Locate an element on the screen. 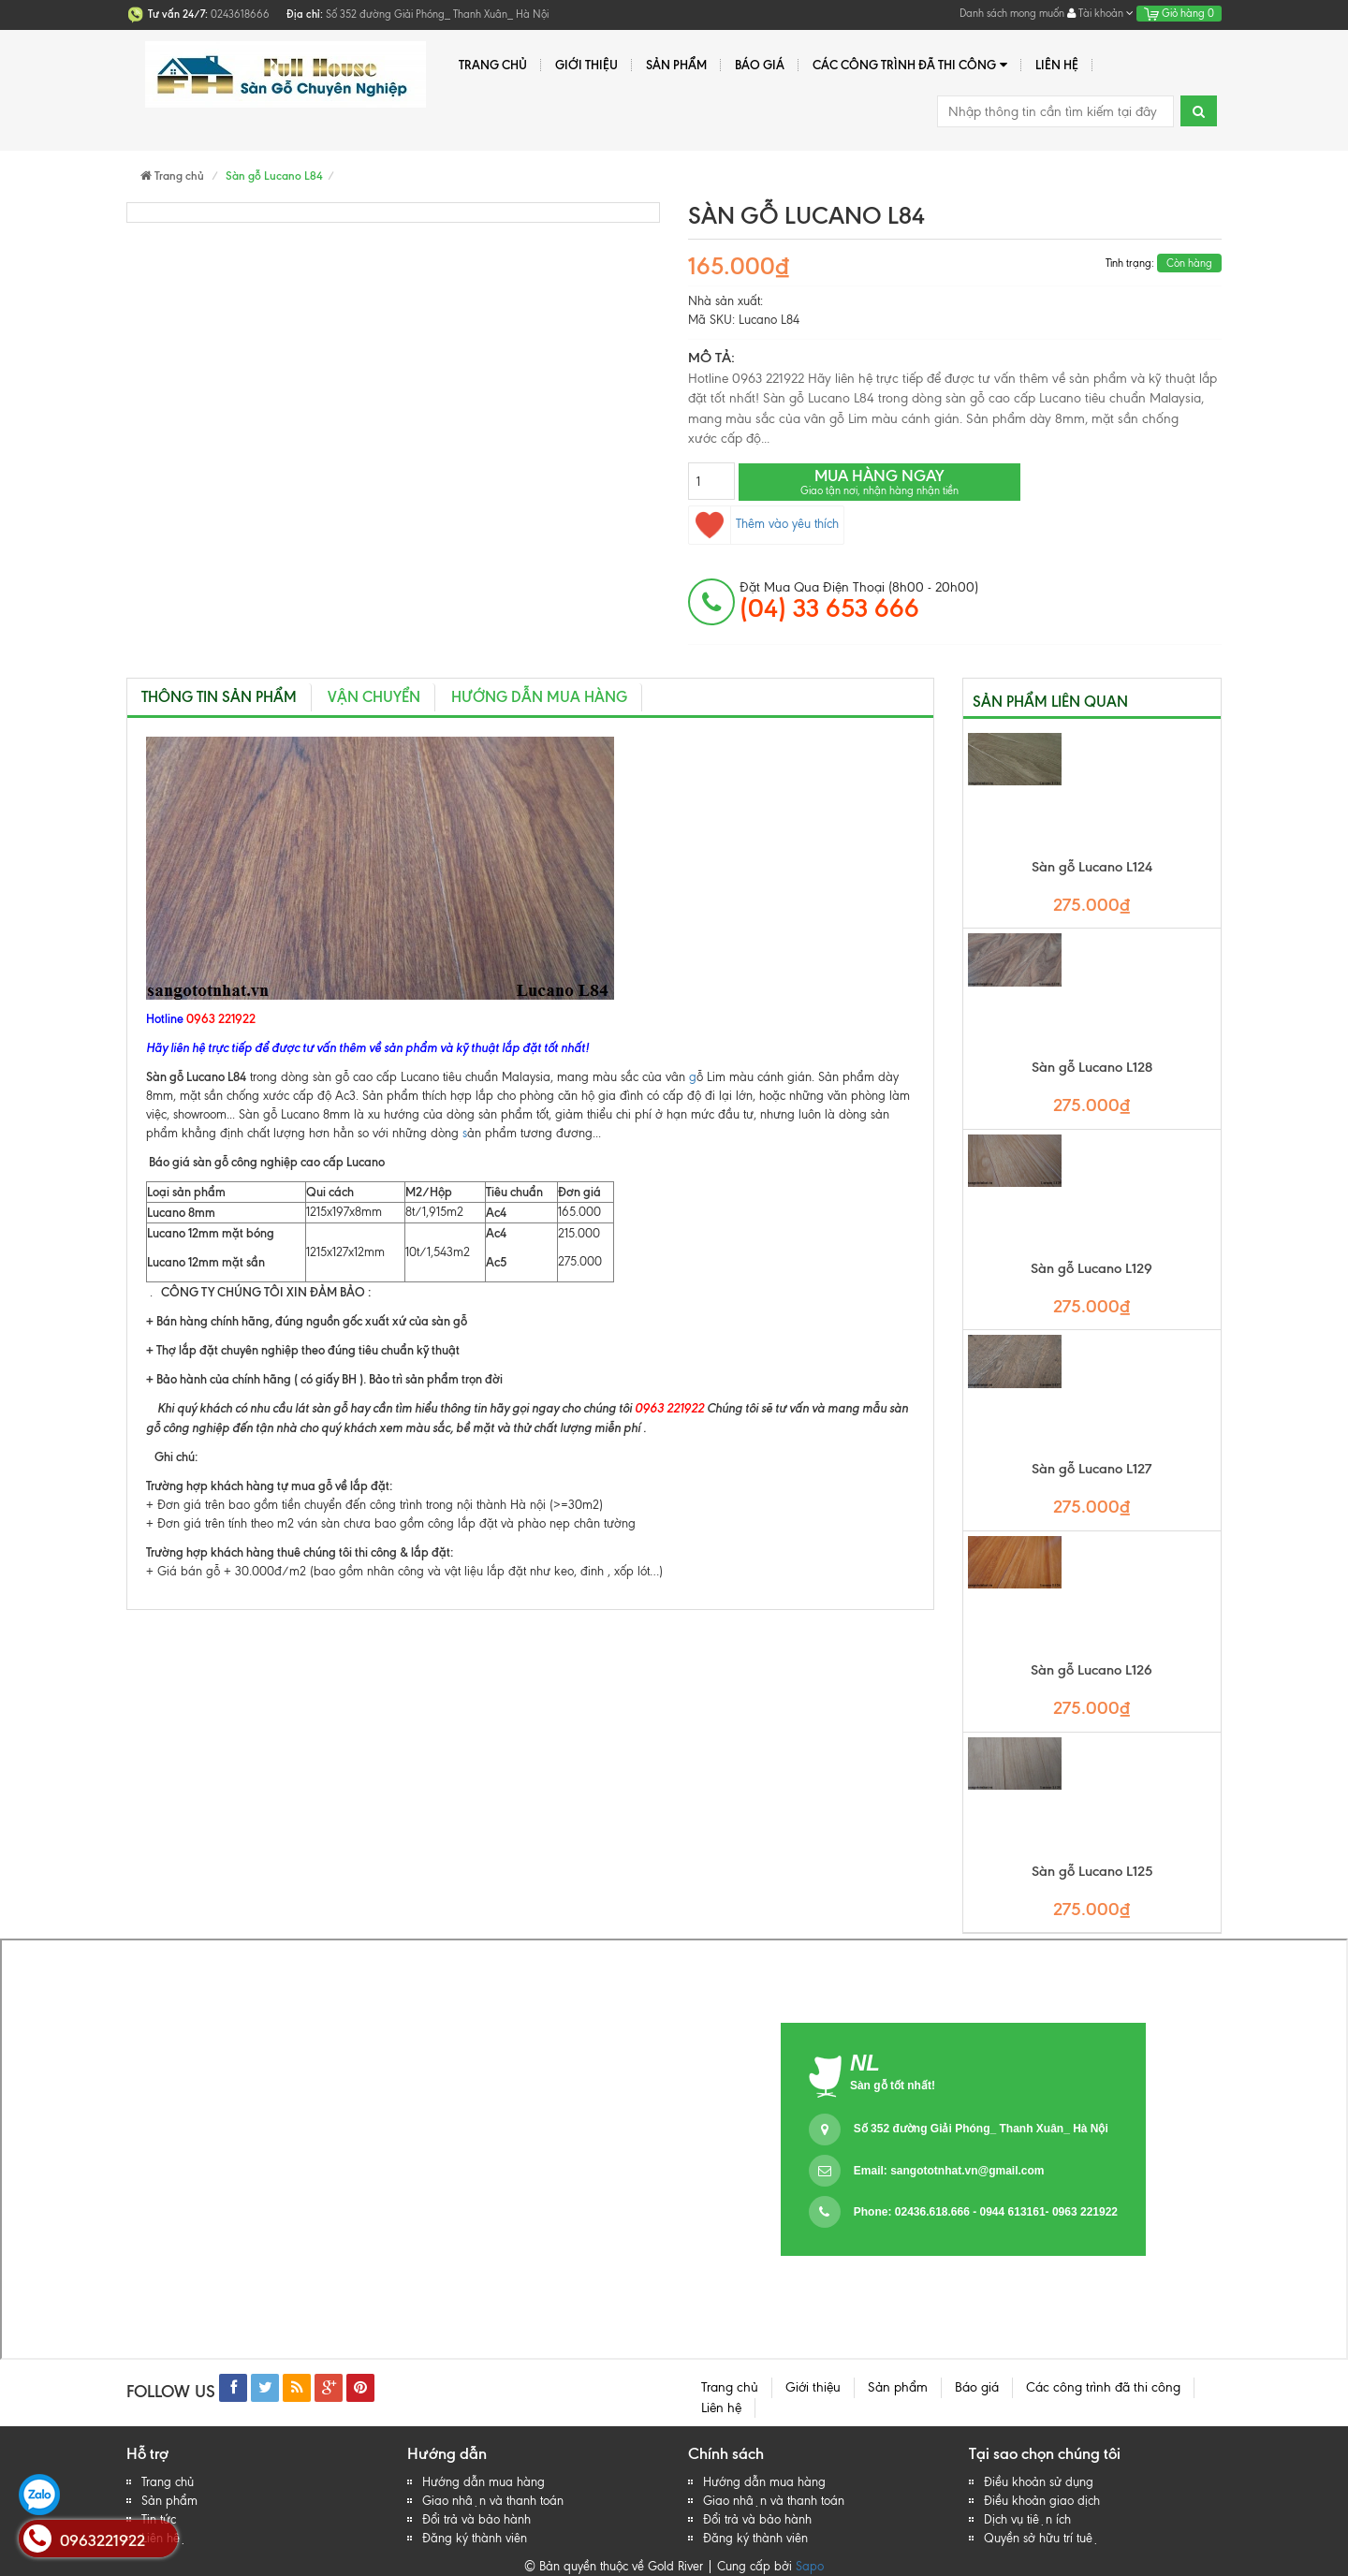 The width and height of the screenshot is (1348, 2576). Sàn gỗ Lucano L128 is located at coordinates (1092, 1068).